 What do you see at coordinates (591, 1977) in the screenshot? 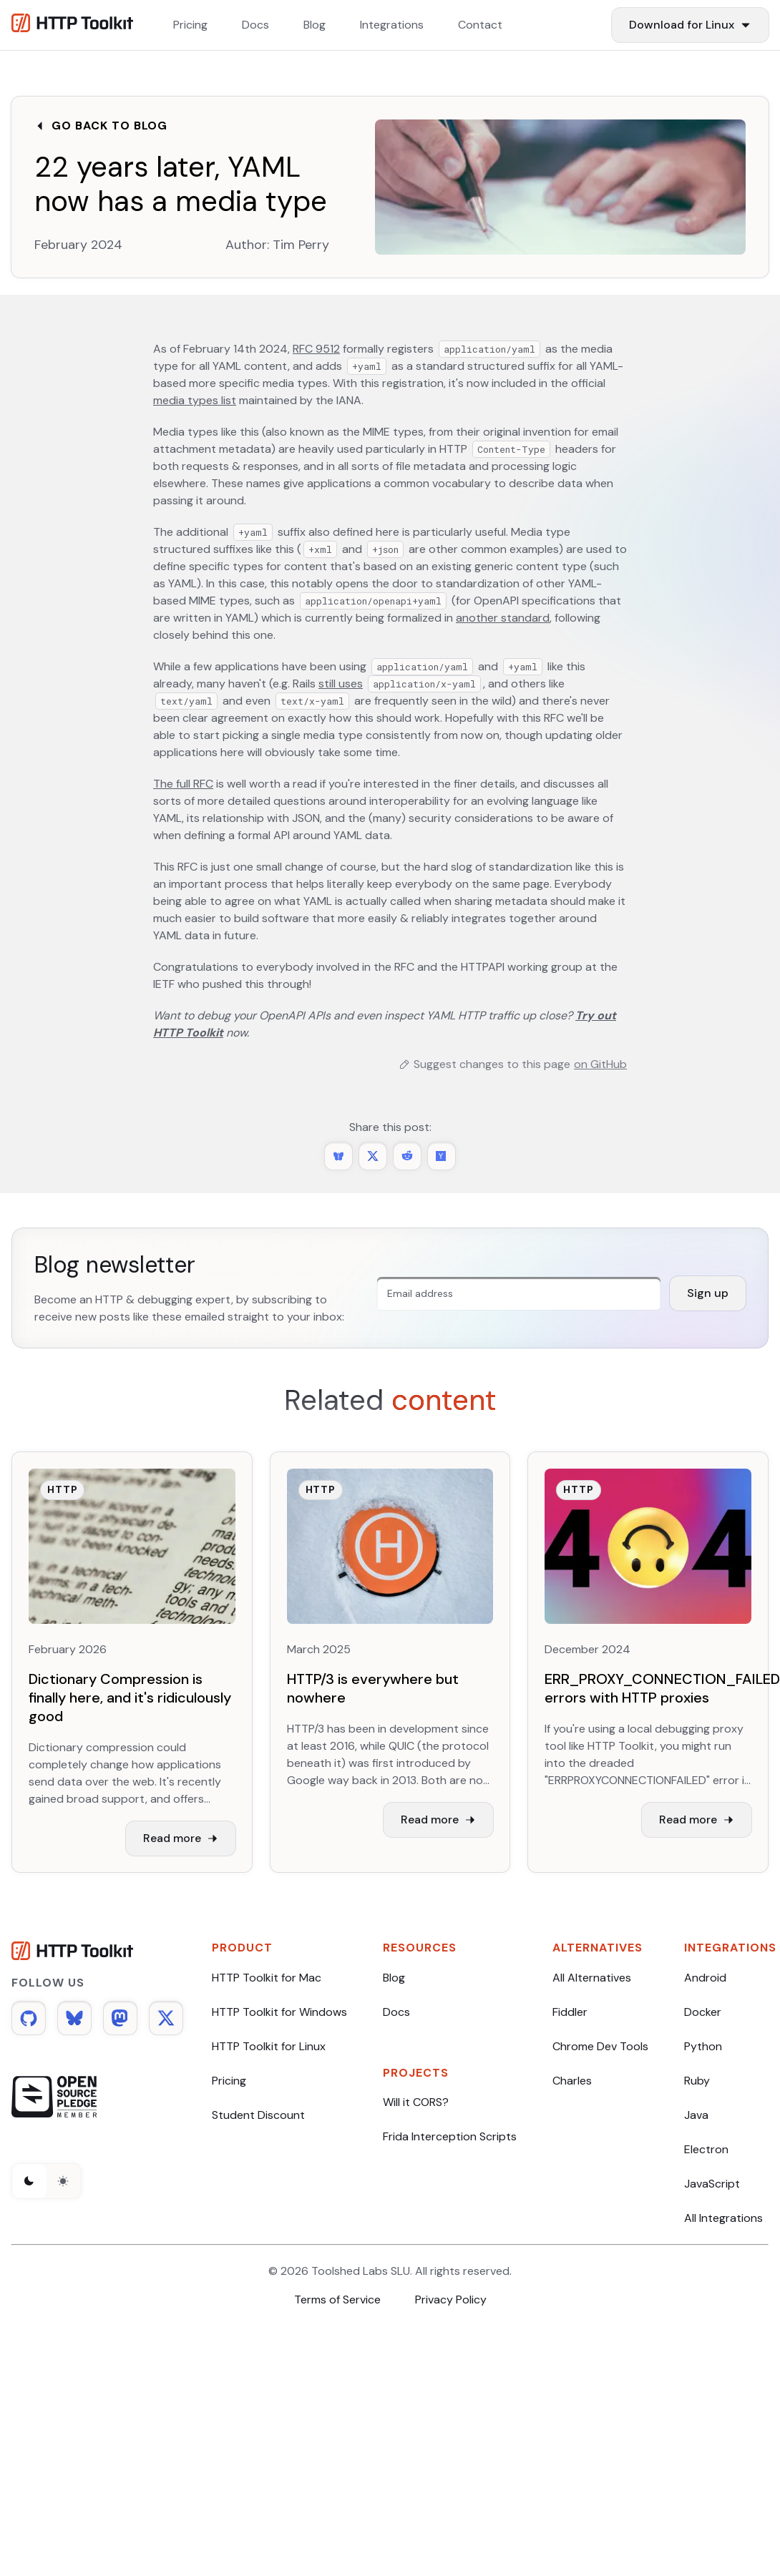
I see `All Alternatives` at bounding box center [591, 1977].